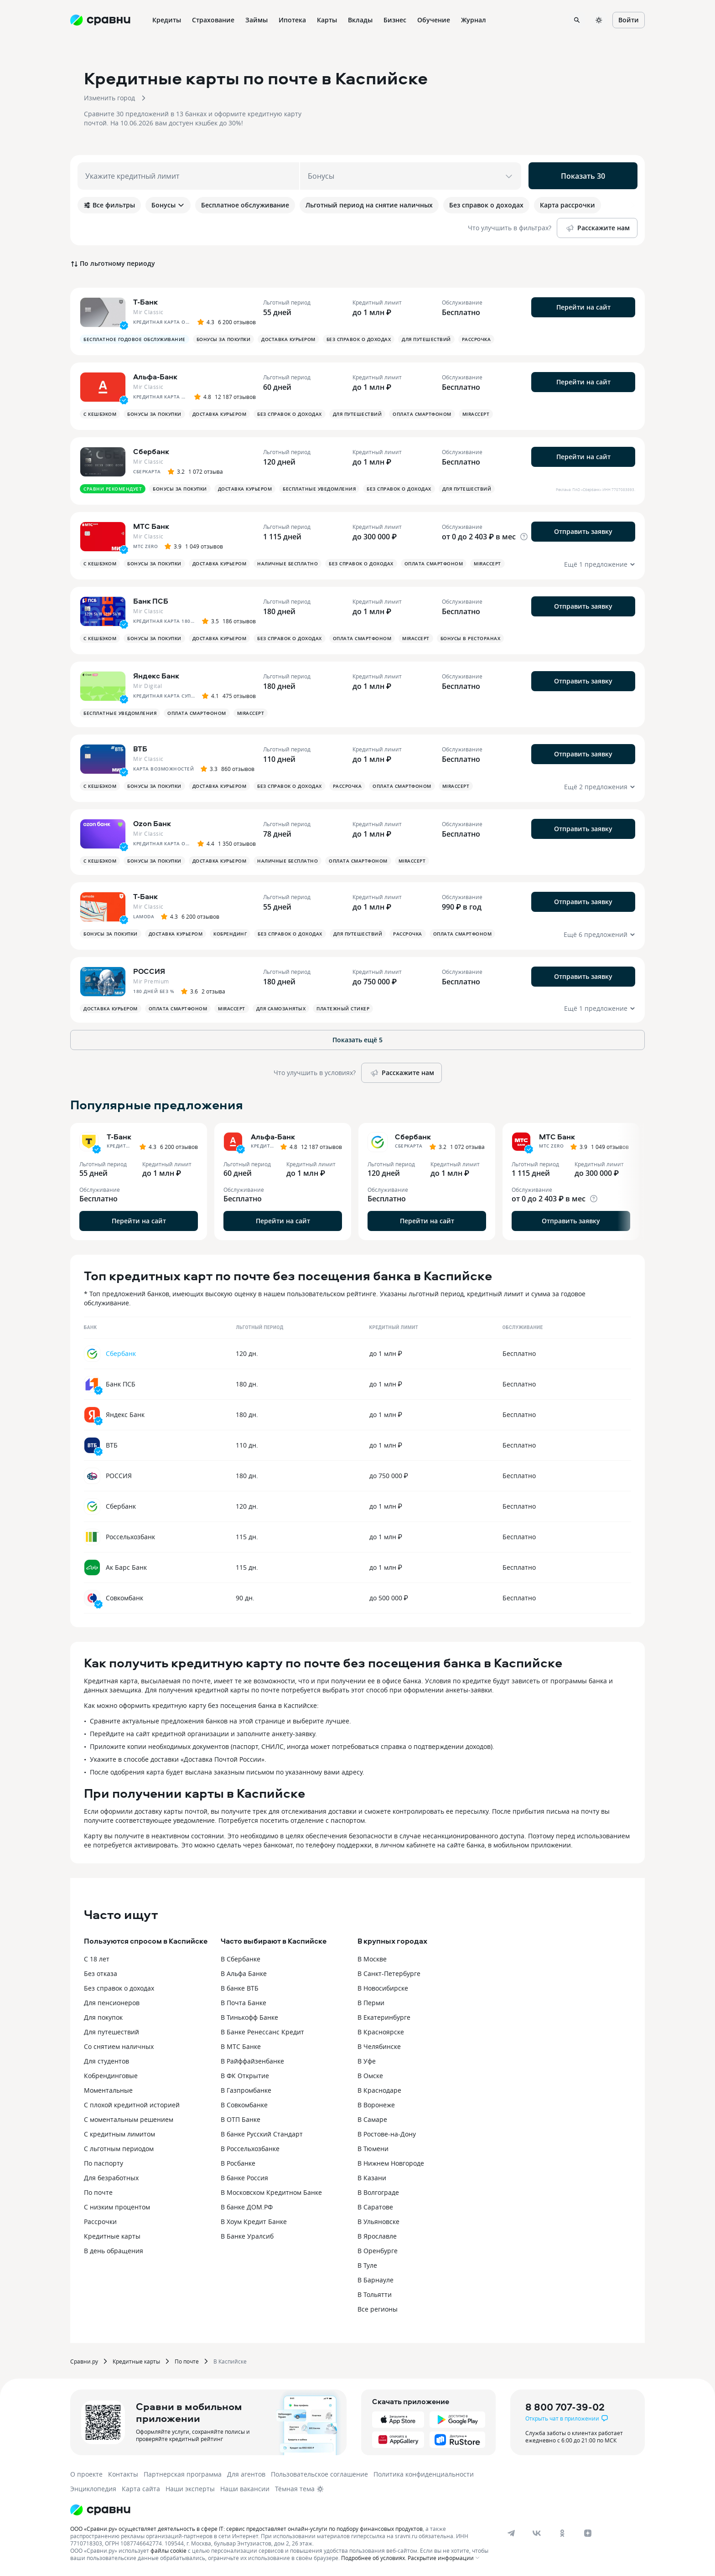 The height and width of the screenshot is (2576, 715). Describe the element at coordinates (244, 2177) in the screenshot. I see `В банке Россия` at that location.